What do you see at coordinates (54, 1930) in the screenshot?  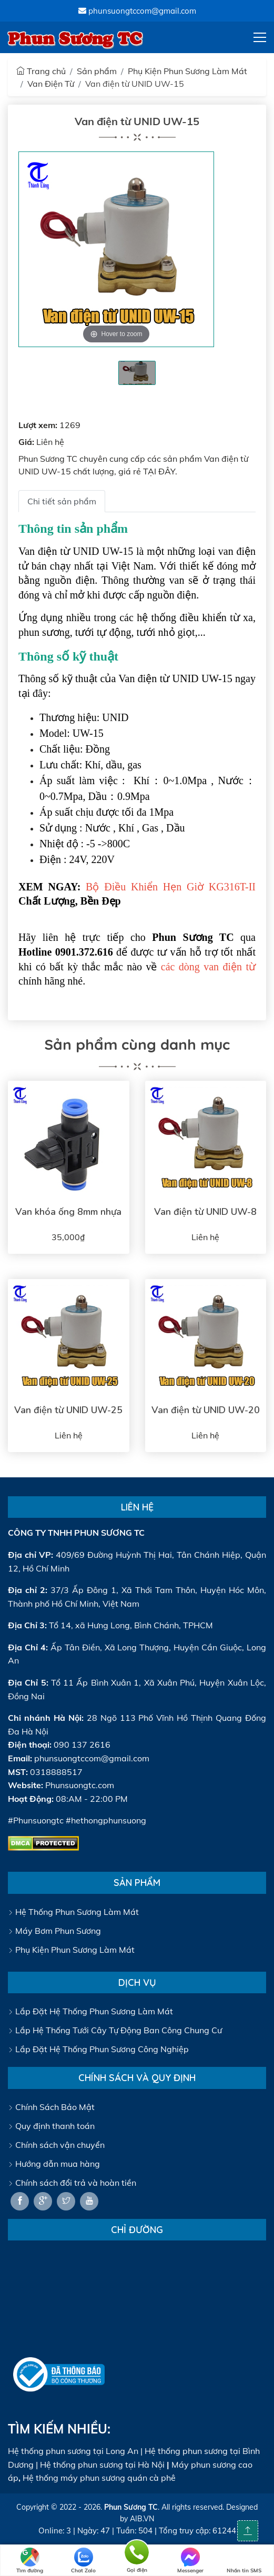 I see `Máy Bơm Phun Sương` at bounding box center [54, 1930].